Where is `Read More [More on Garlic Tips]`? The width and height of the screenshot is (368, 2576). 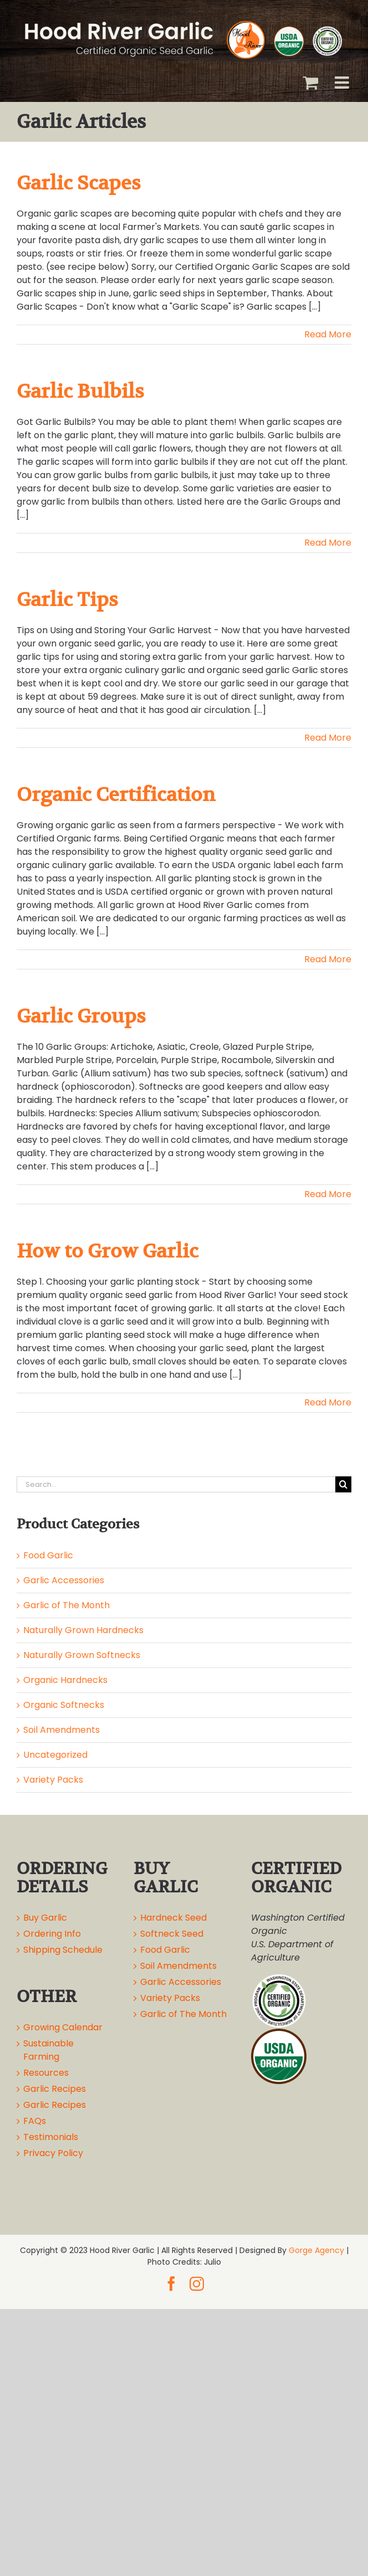 Read More [More on Garlic Tips] is located at coordinates (327, 737).